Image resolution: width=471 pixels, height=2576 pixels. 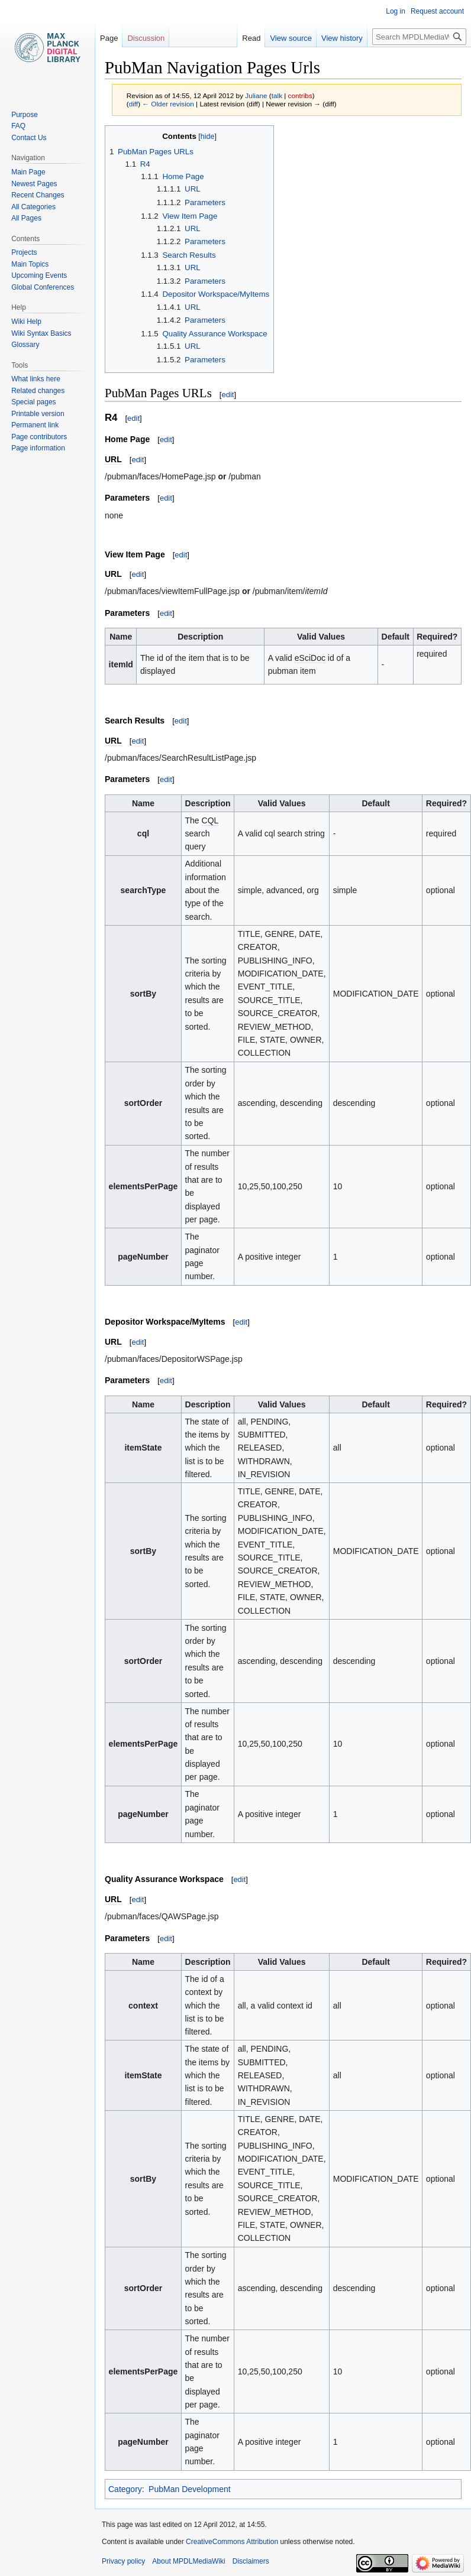 I want to click on Global Conferences, so click(x=42, y=287).